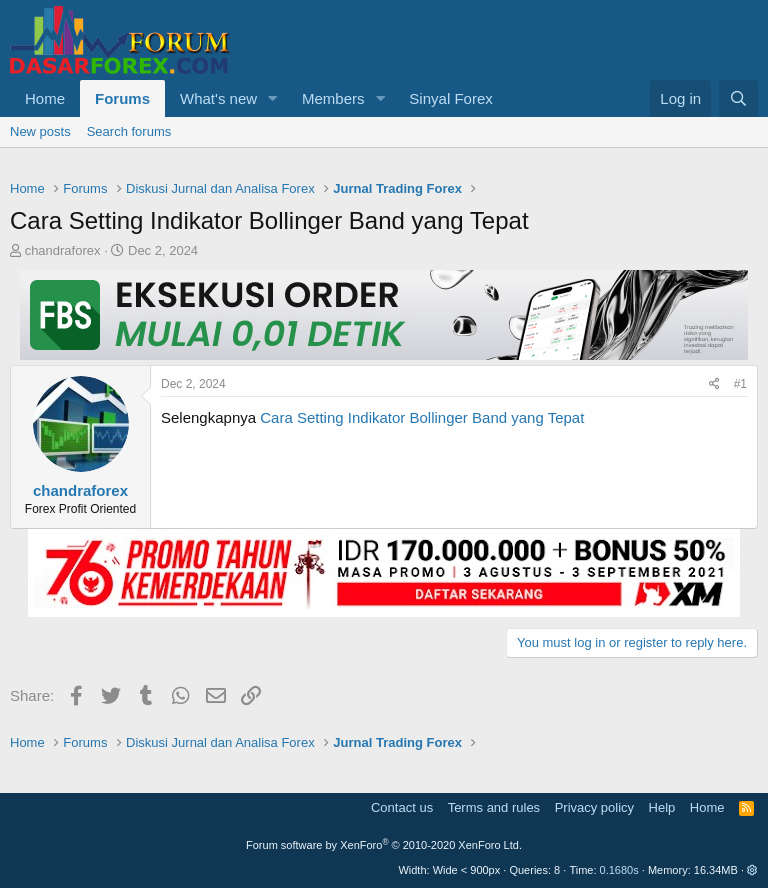 The image size is (768, 888). Describe the element at coordinates (740, 384) in the screenshot. I see `#1` at that location.